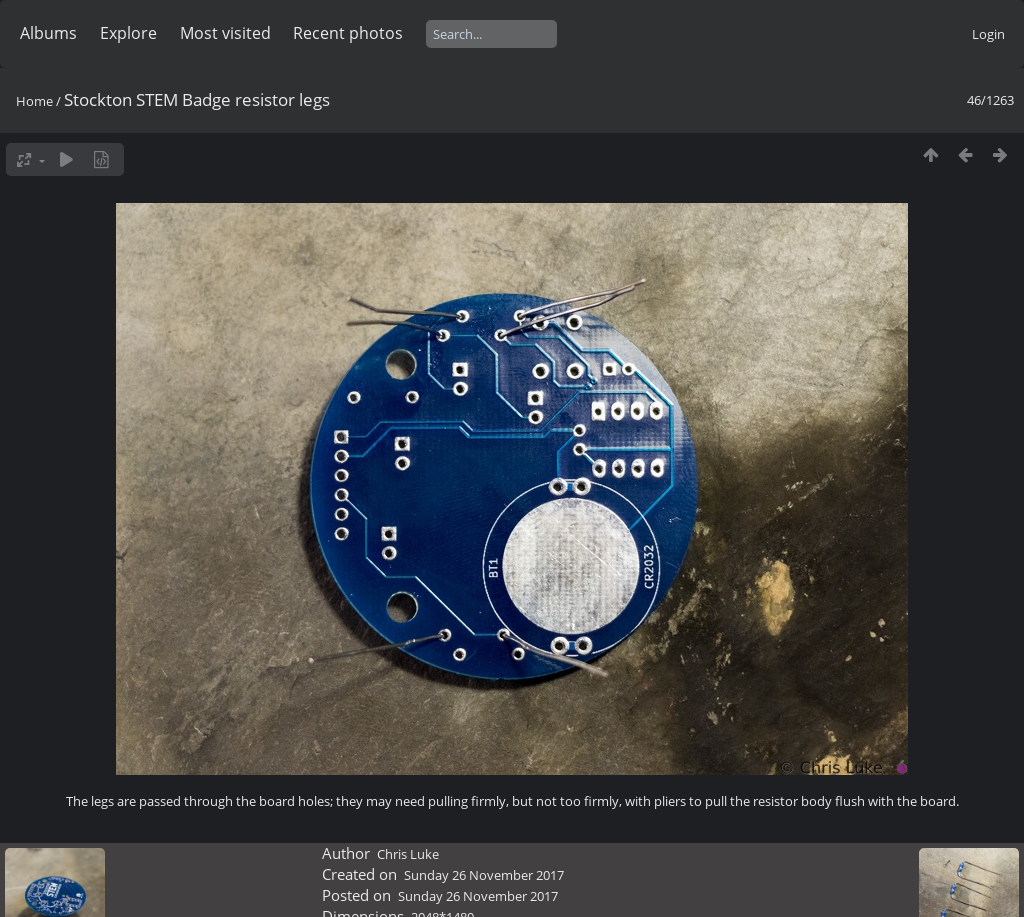 The image size is (1024, 917). I want to click on Most visited, so click(225, 33).